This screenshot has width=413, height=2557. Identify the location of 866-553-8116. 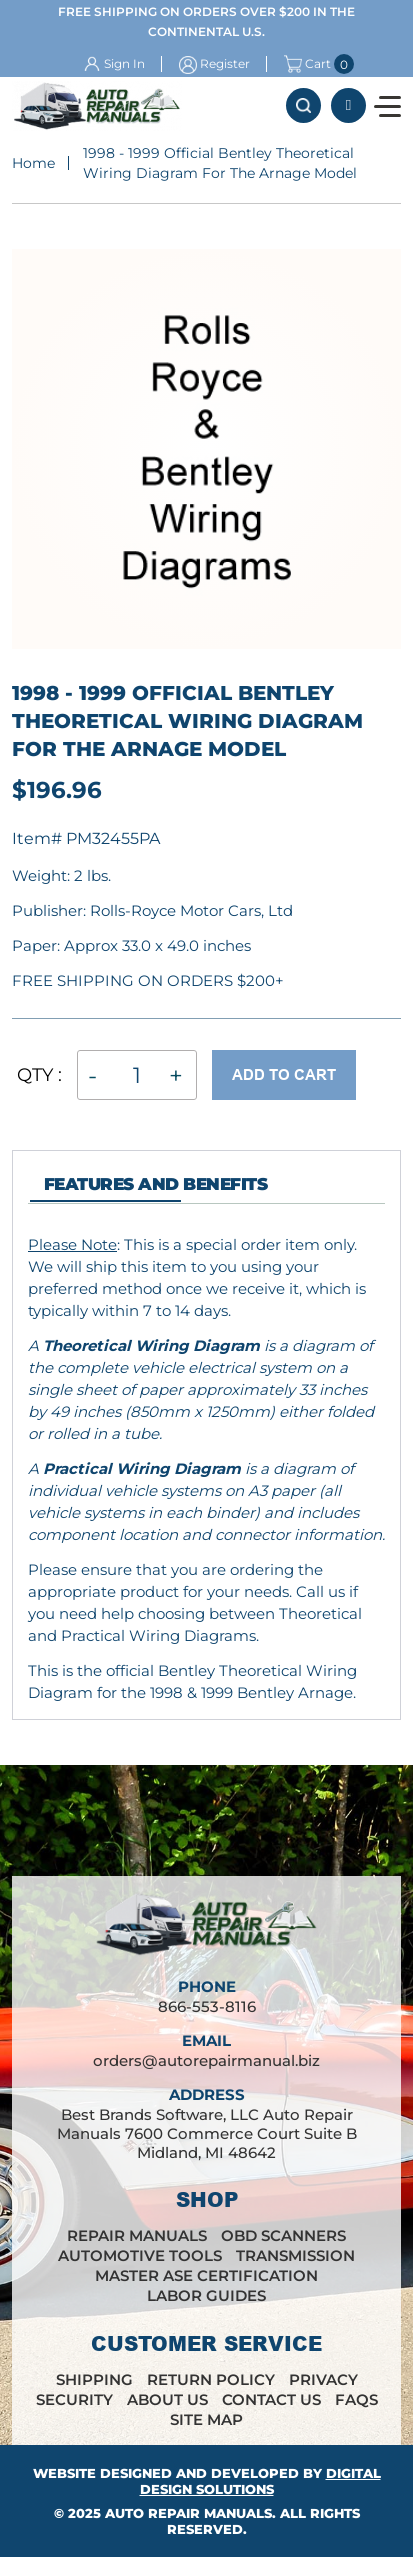
(348, 105).